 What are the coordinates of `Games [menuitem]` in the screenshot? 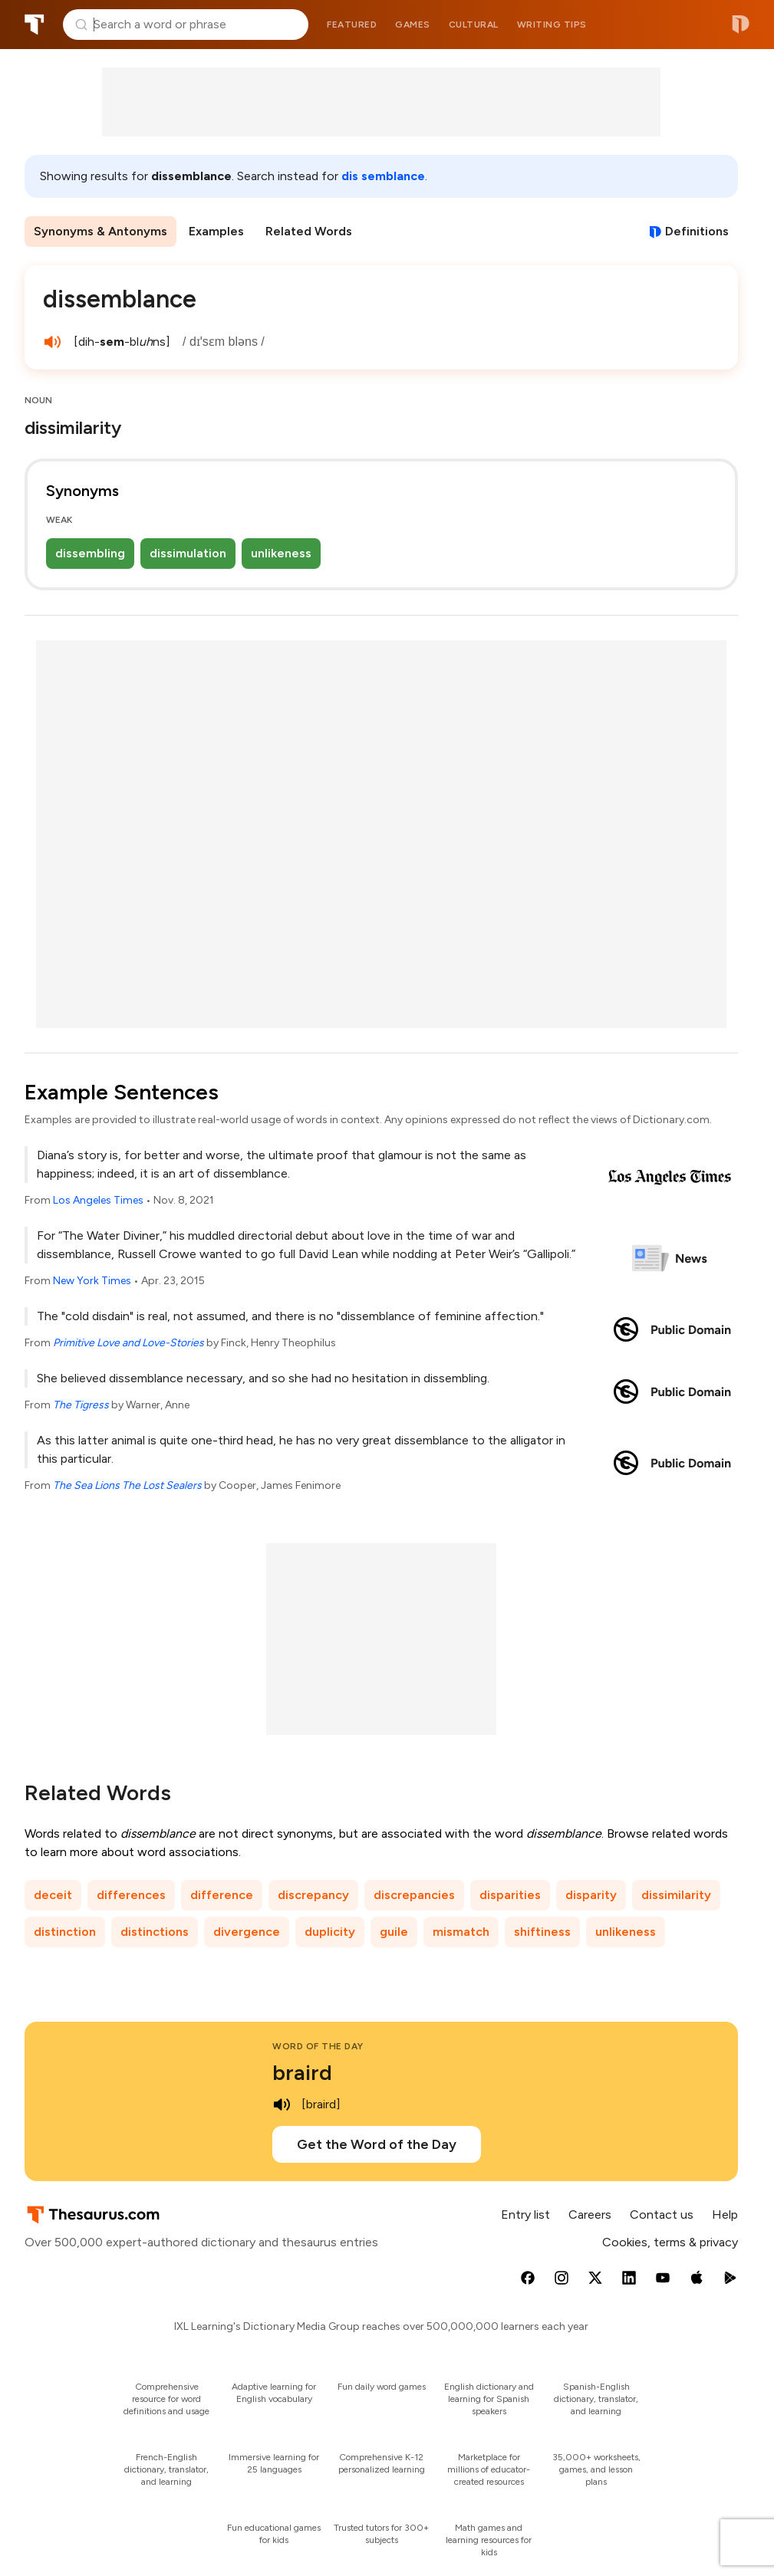 It's located at (412, 24).